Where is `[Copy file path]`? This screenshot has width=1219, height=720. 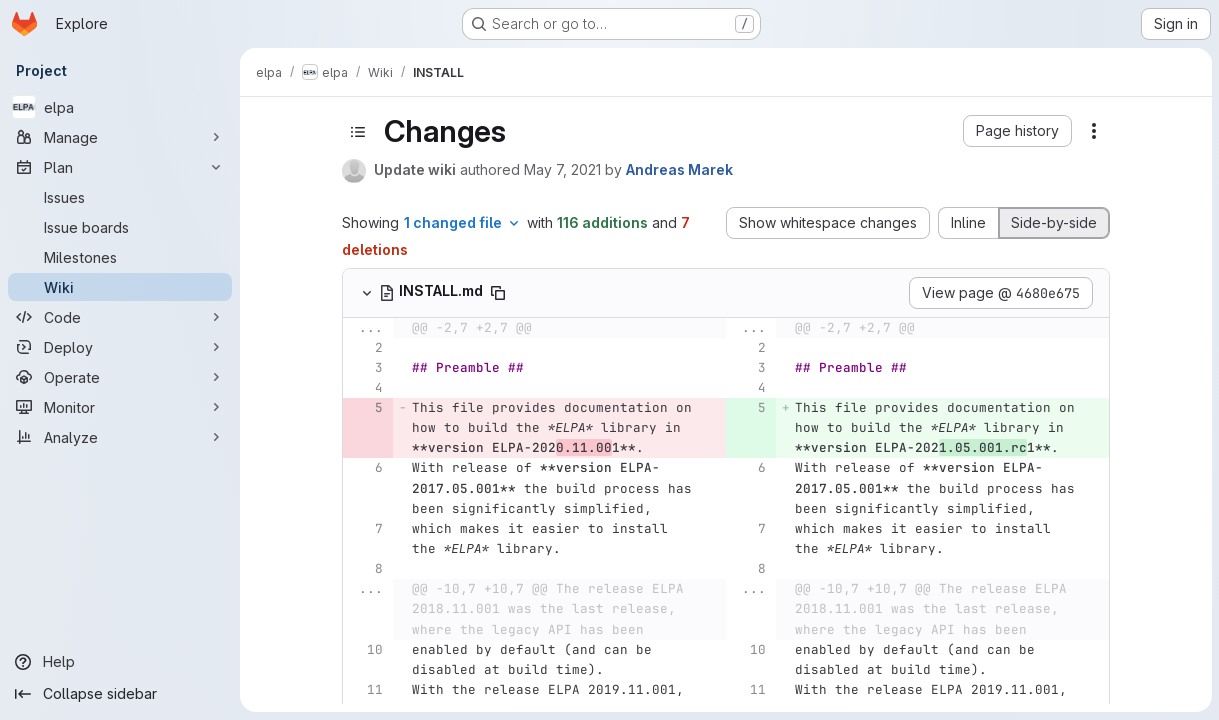 [Copy file path] is located at coordinates (498, 293).